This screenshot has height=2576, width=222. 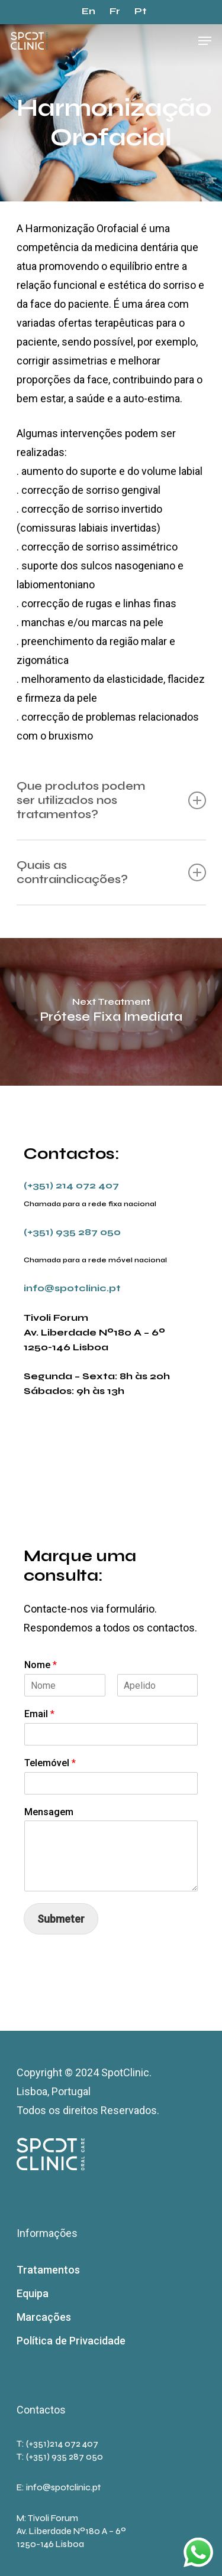 What do you see at coordinates (33, 2293) in the screenshot?
I see `Equipa` at bounding box center [33, 2293].